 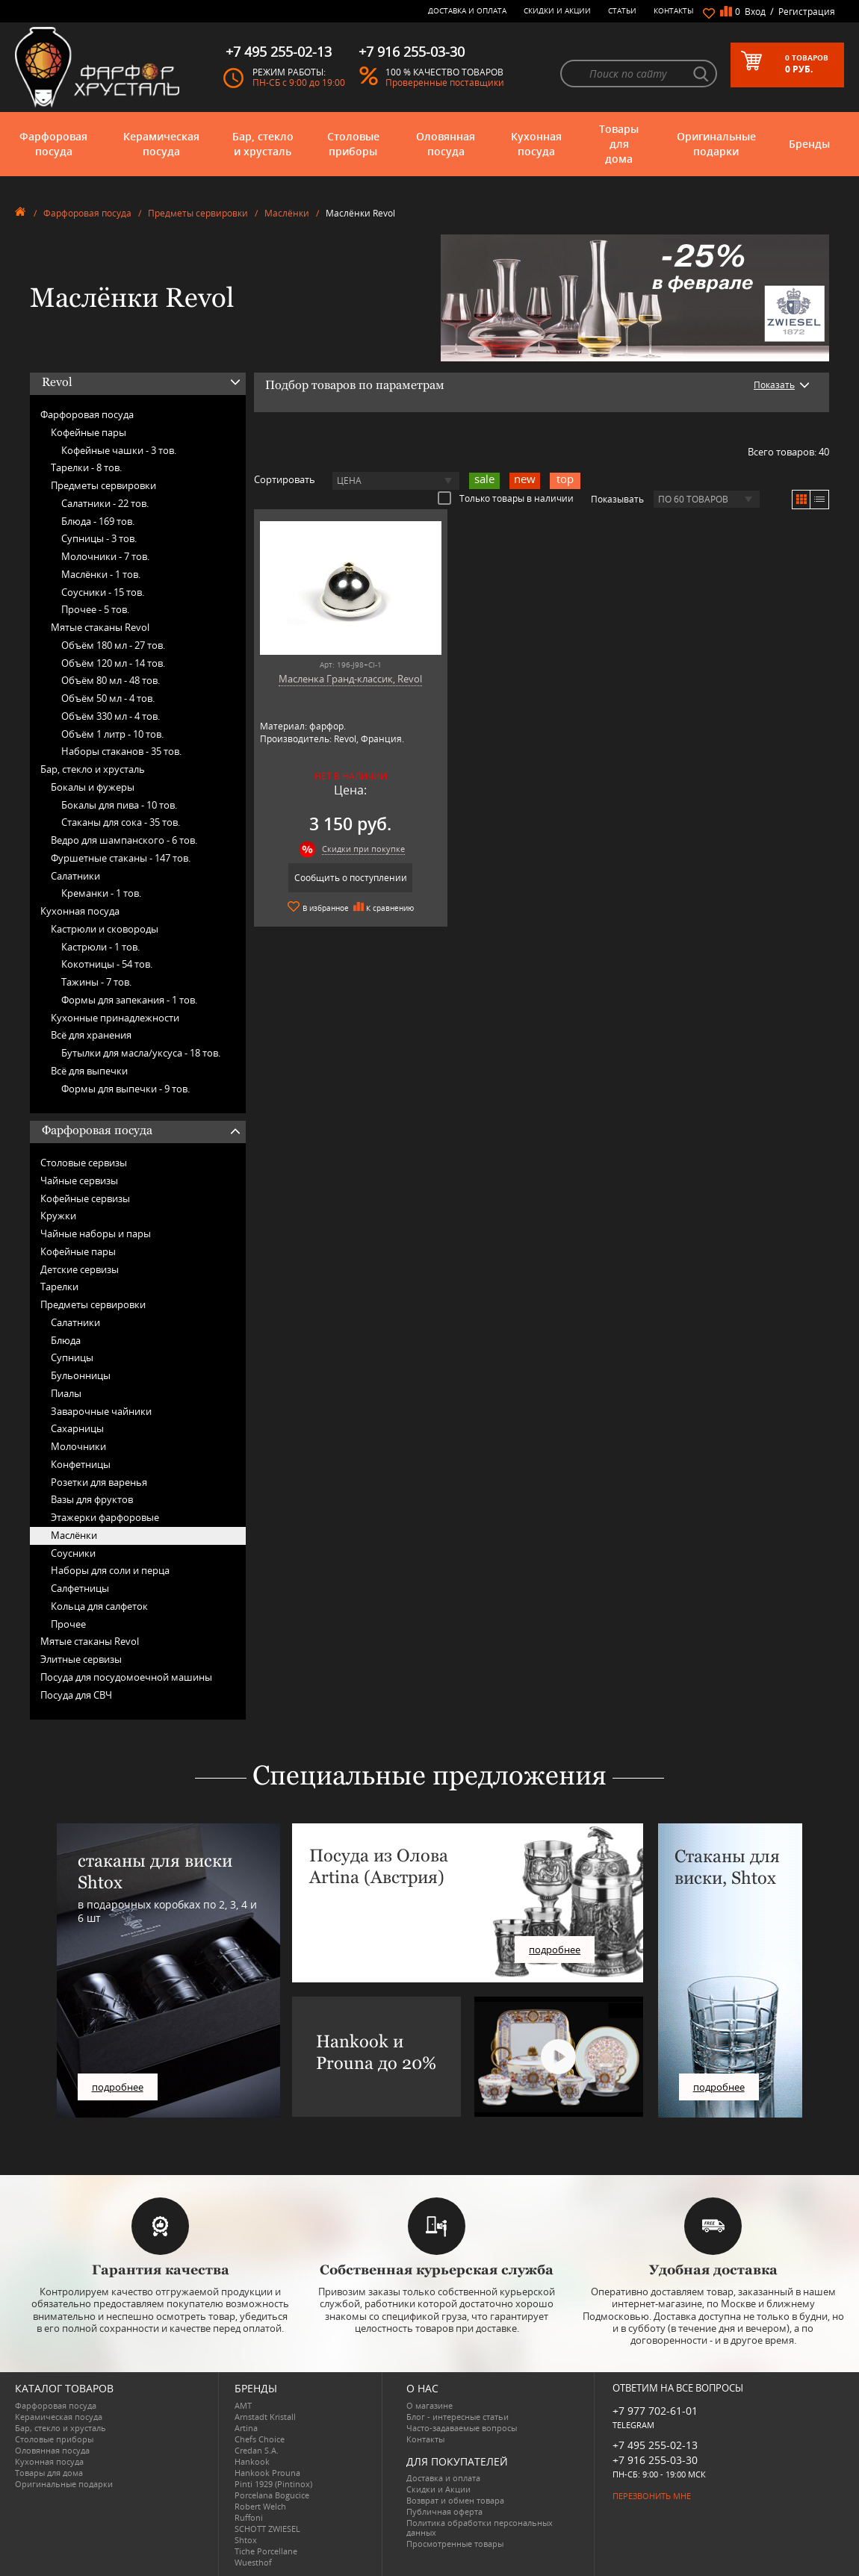 I want to click on Wuesthof, so click(x=253, y=2562).